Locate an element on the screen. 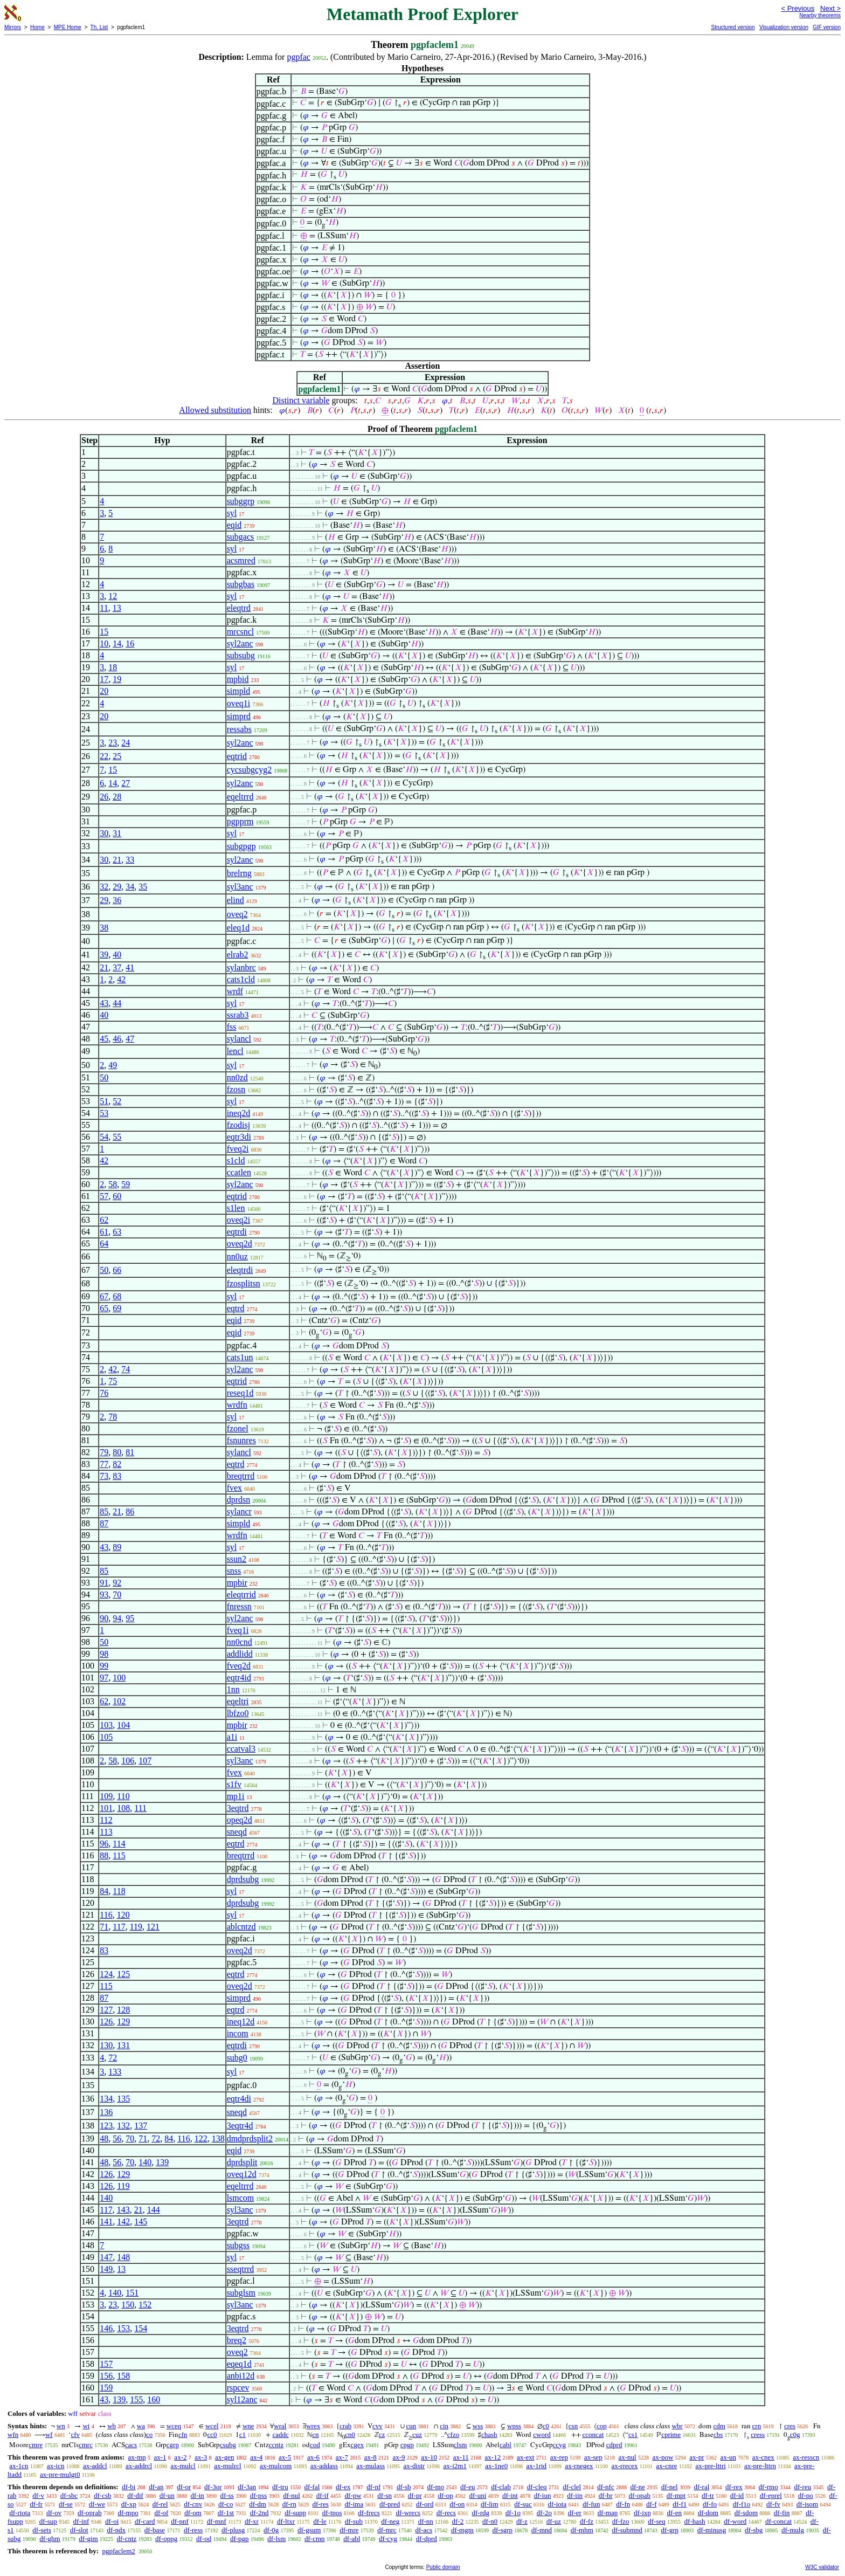  72 is located at coordinates (112, 2057).